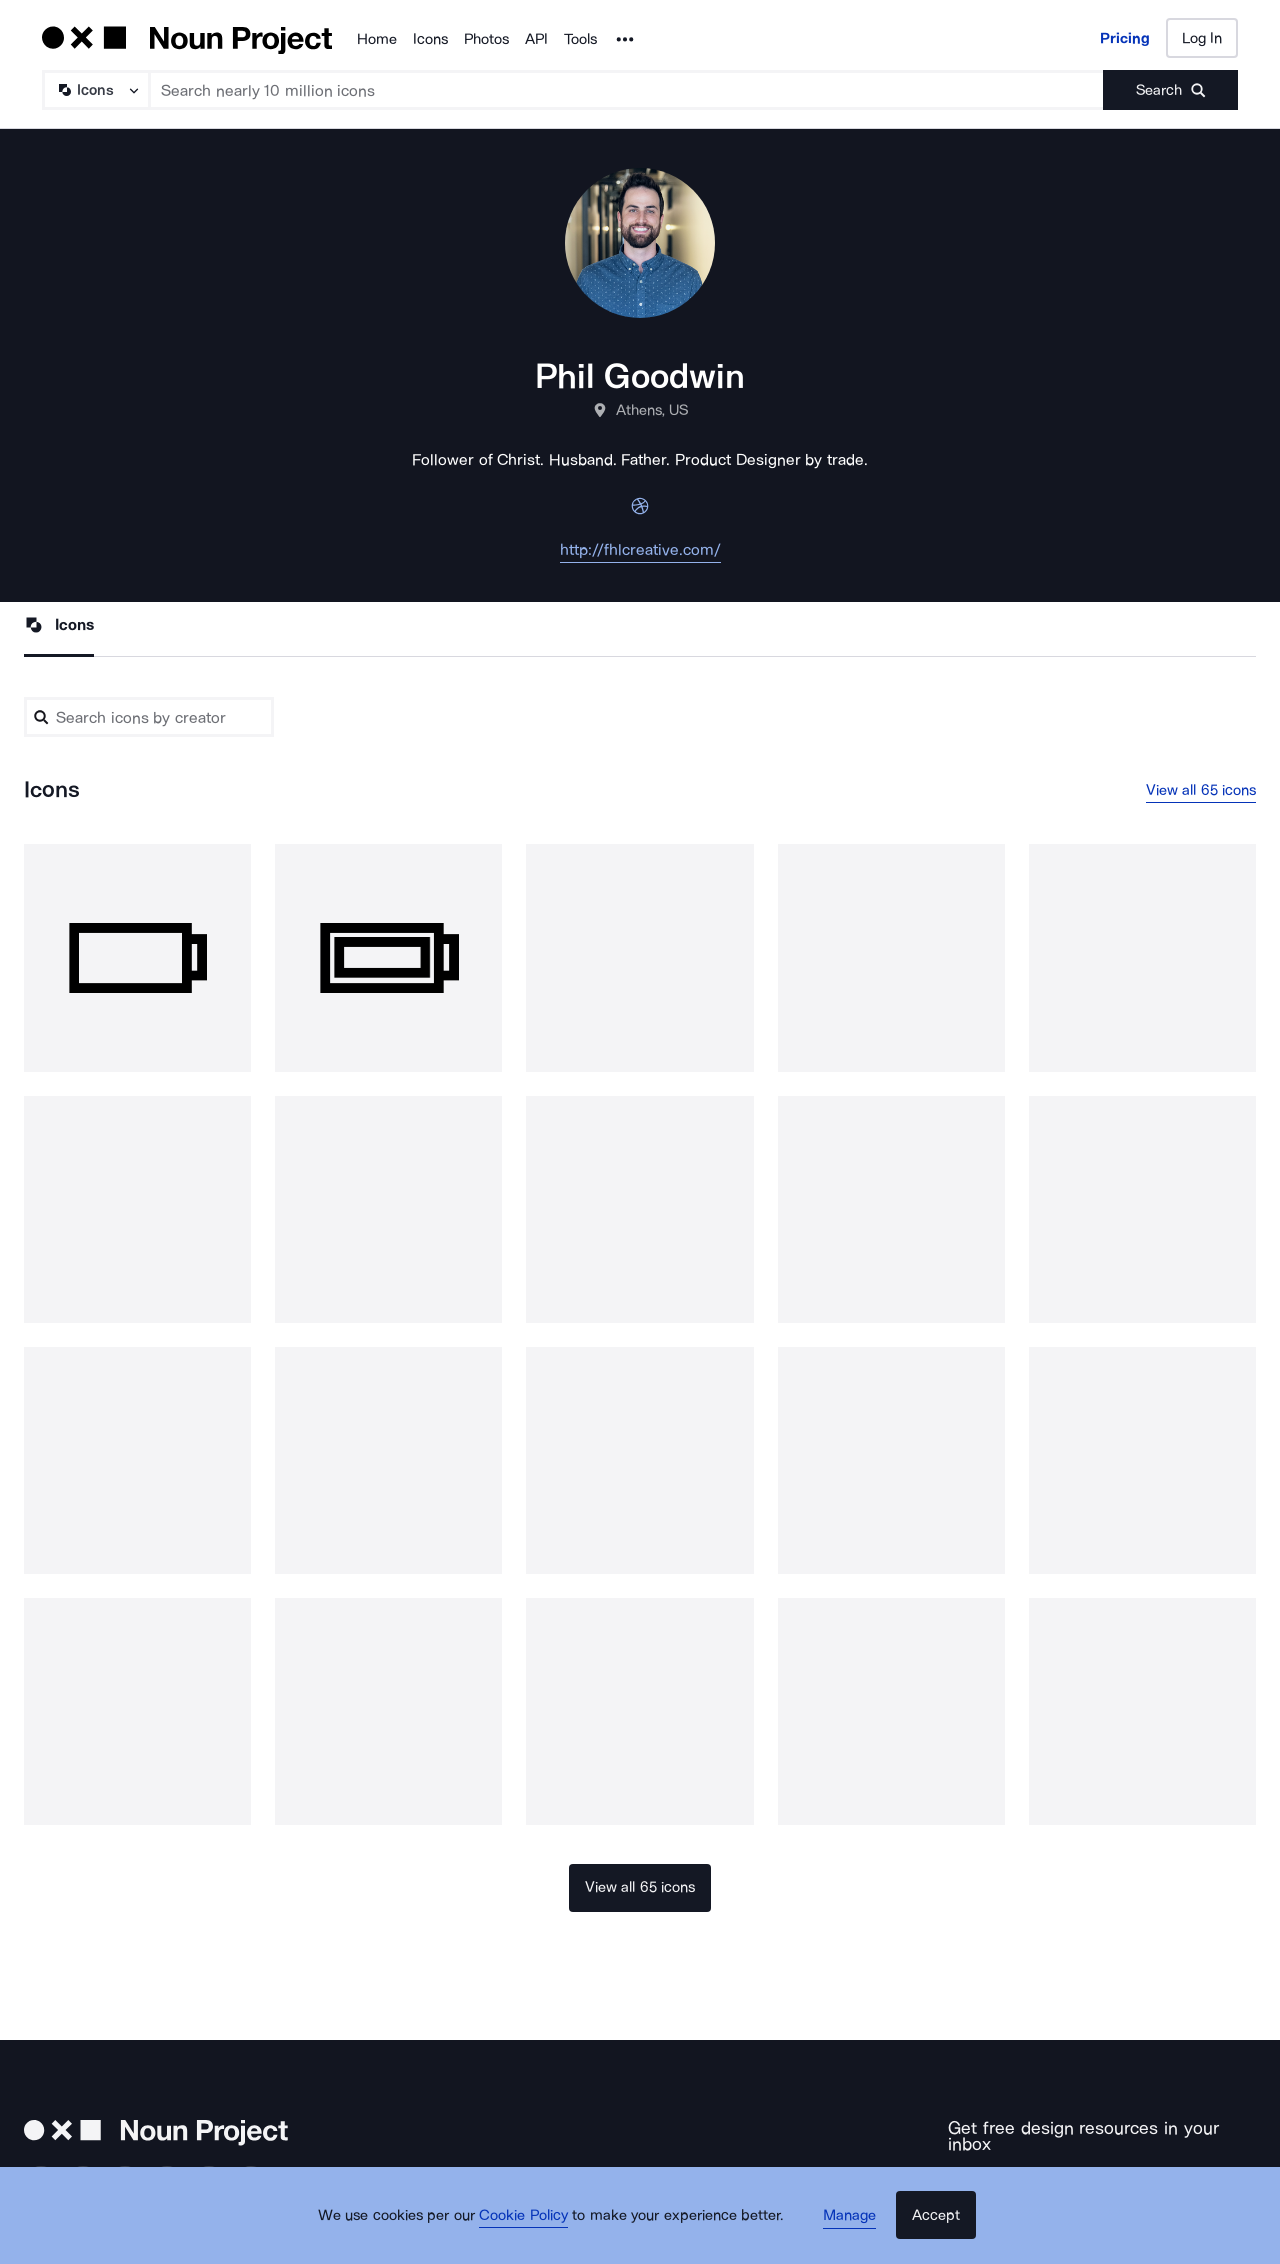 The height and width of the screenshot is (2264, 1280). Describe the element at coordinates (1041, 2179) in the screenshot. I see `[Enter your address]` at that location.